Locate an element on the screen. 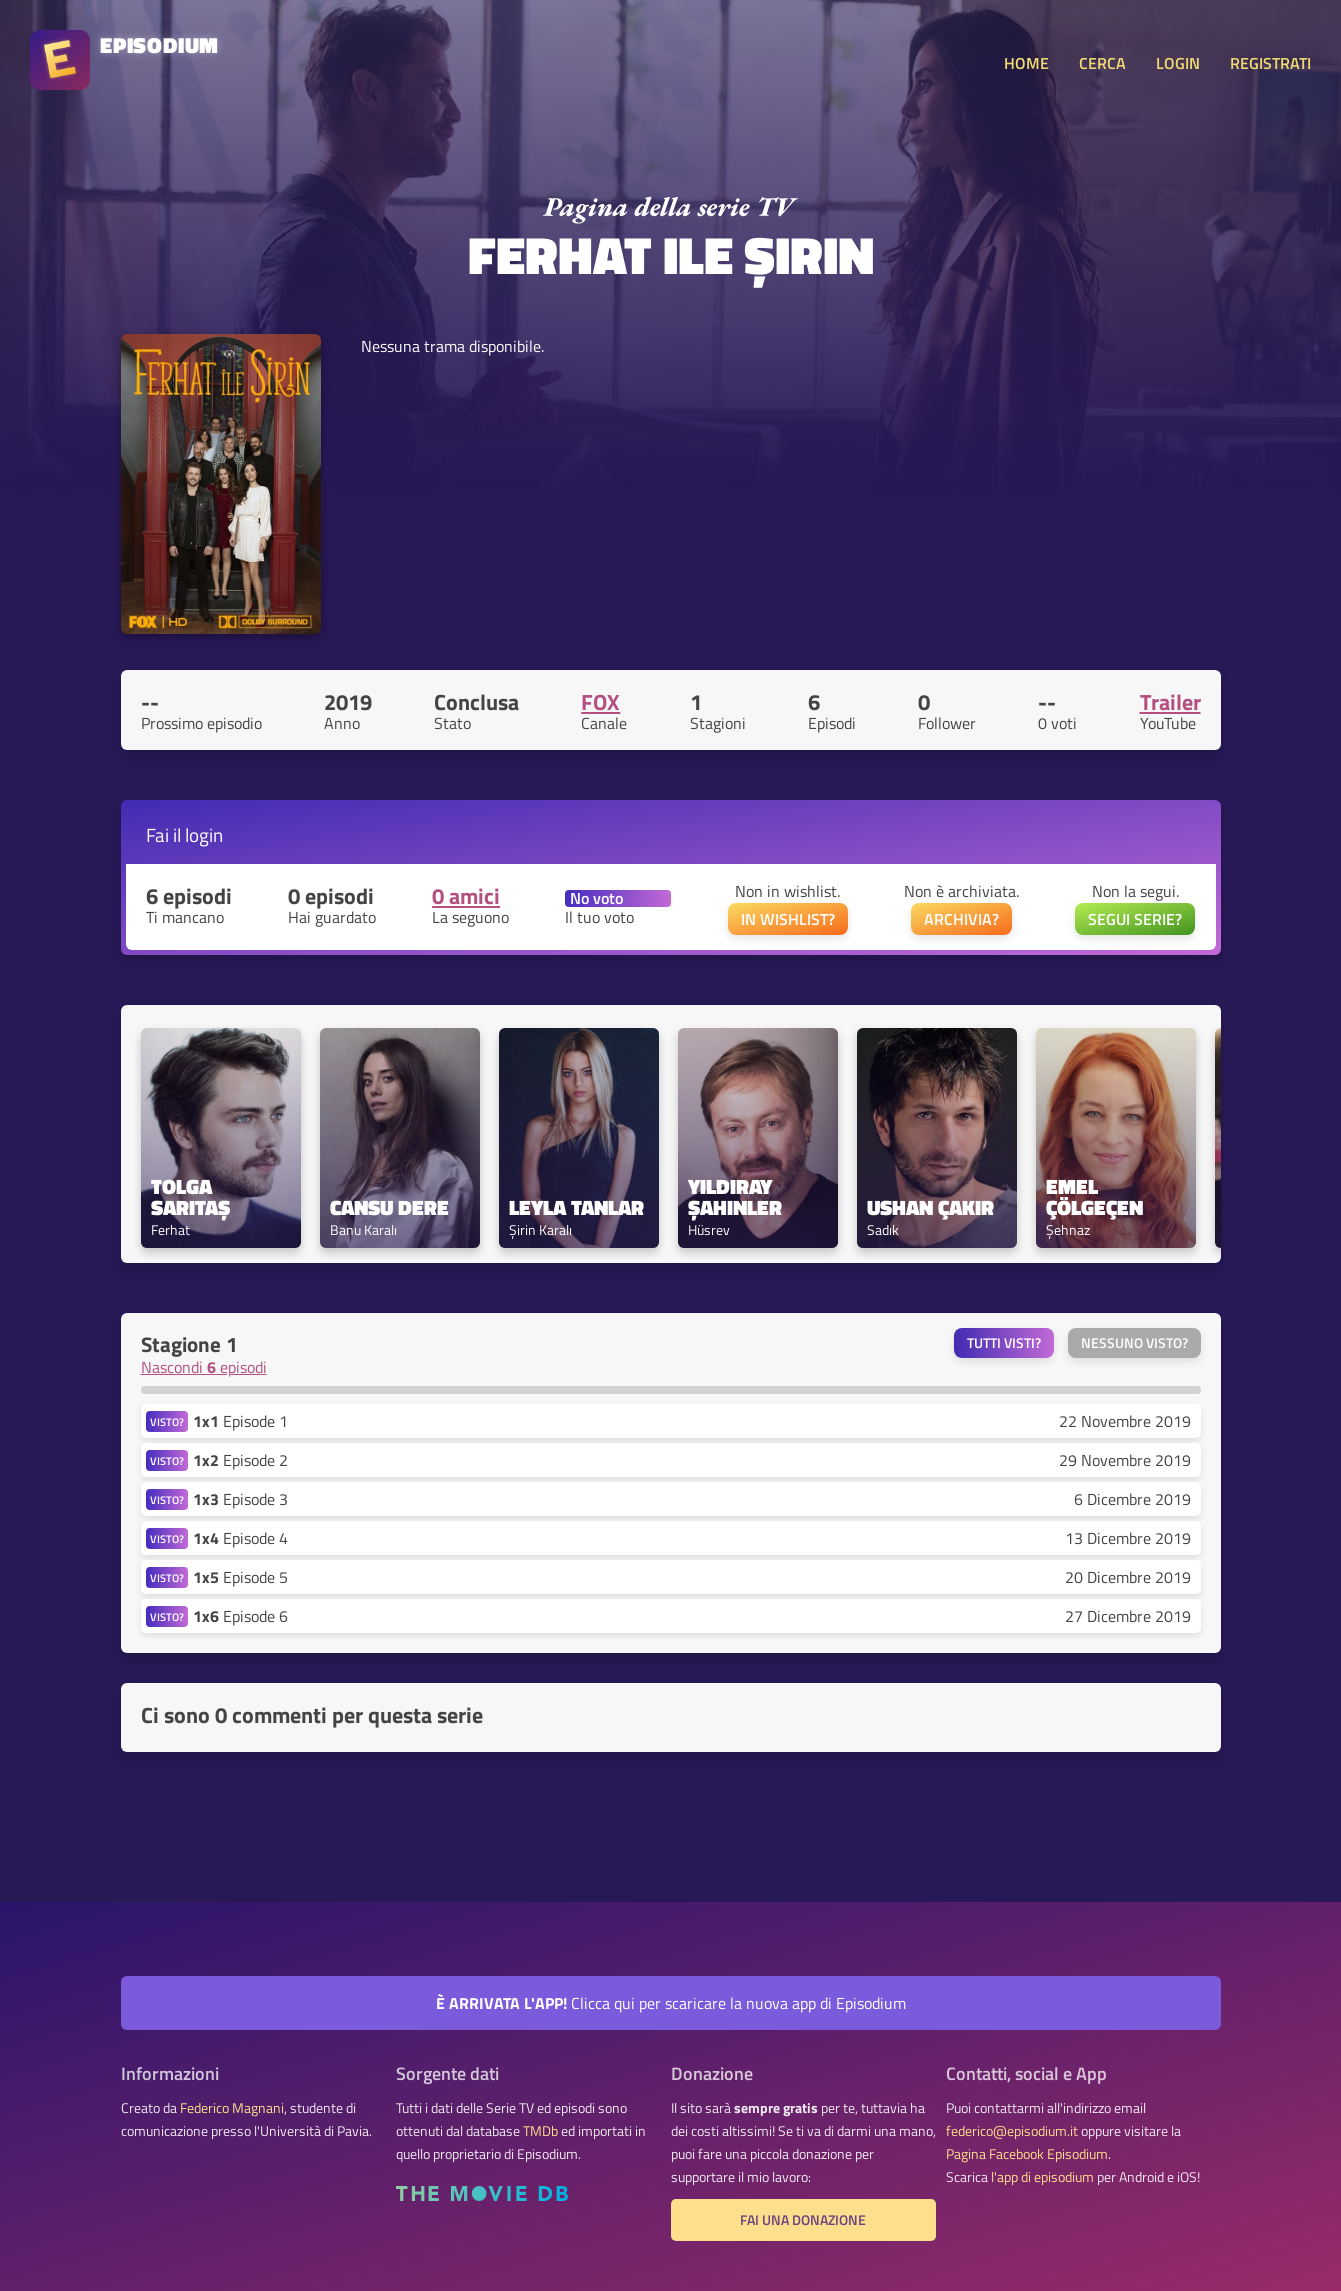 This screenshot has height=2291, width=1341. Pagina Facebook Episodium is located at coordinates (1027, 2154).